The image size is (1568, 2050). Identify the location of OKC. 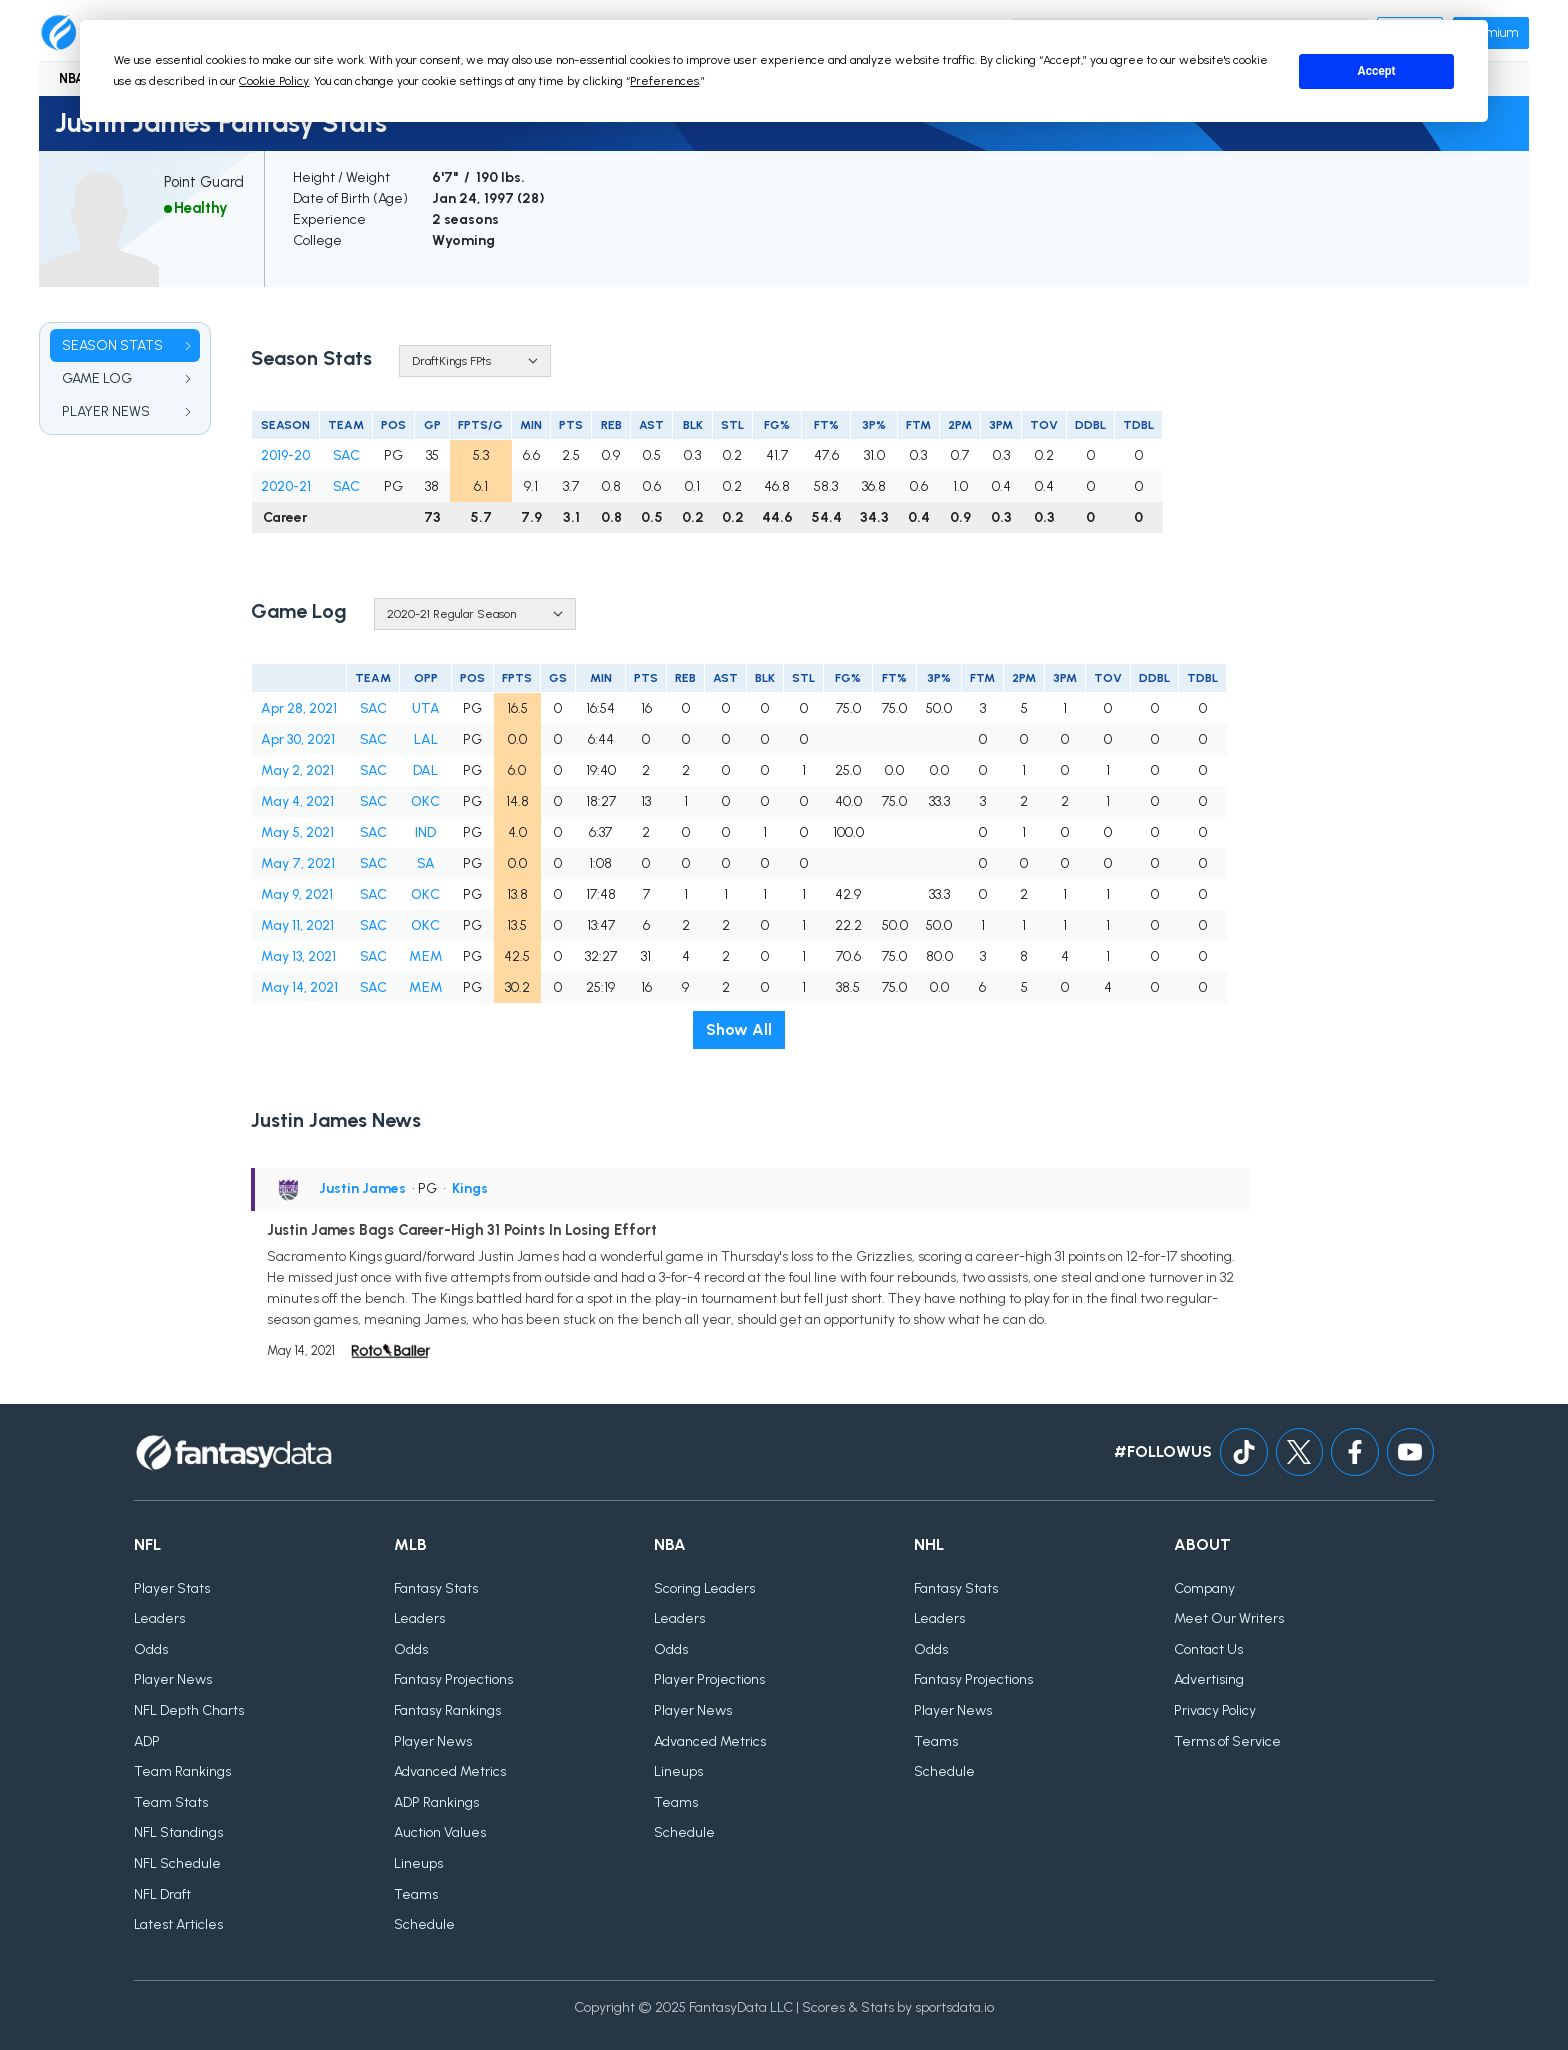
(425, 801).